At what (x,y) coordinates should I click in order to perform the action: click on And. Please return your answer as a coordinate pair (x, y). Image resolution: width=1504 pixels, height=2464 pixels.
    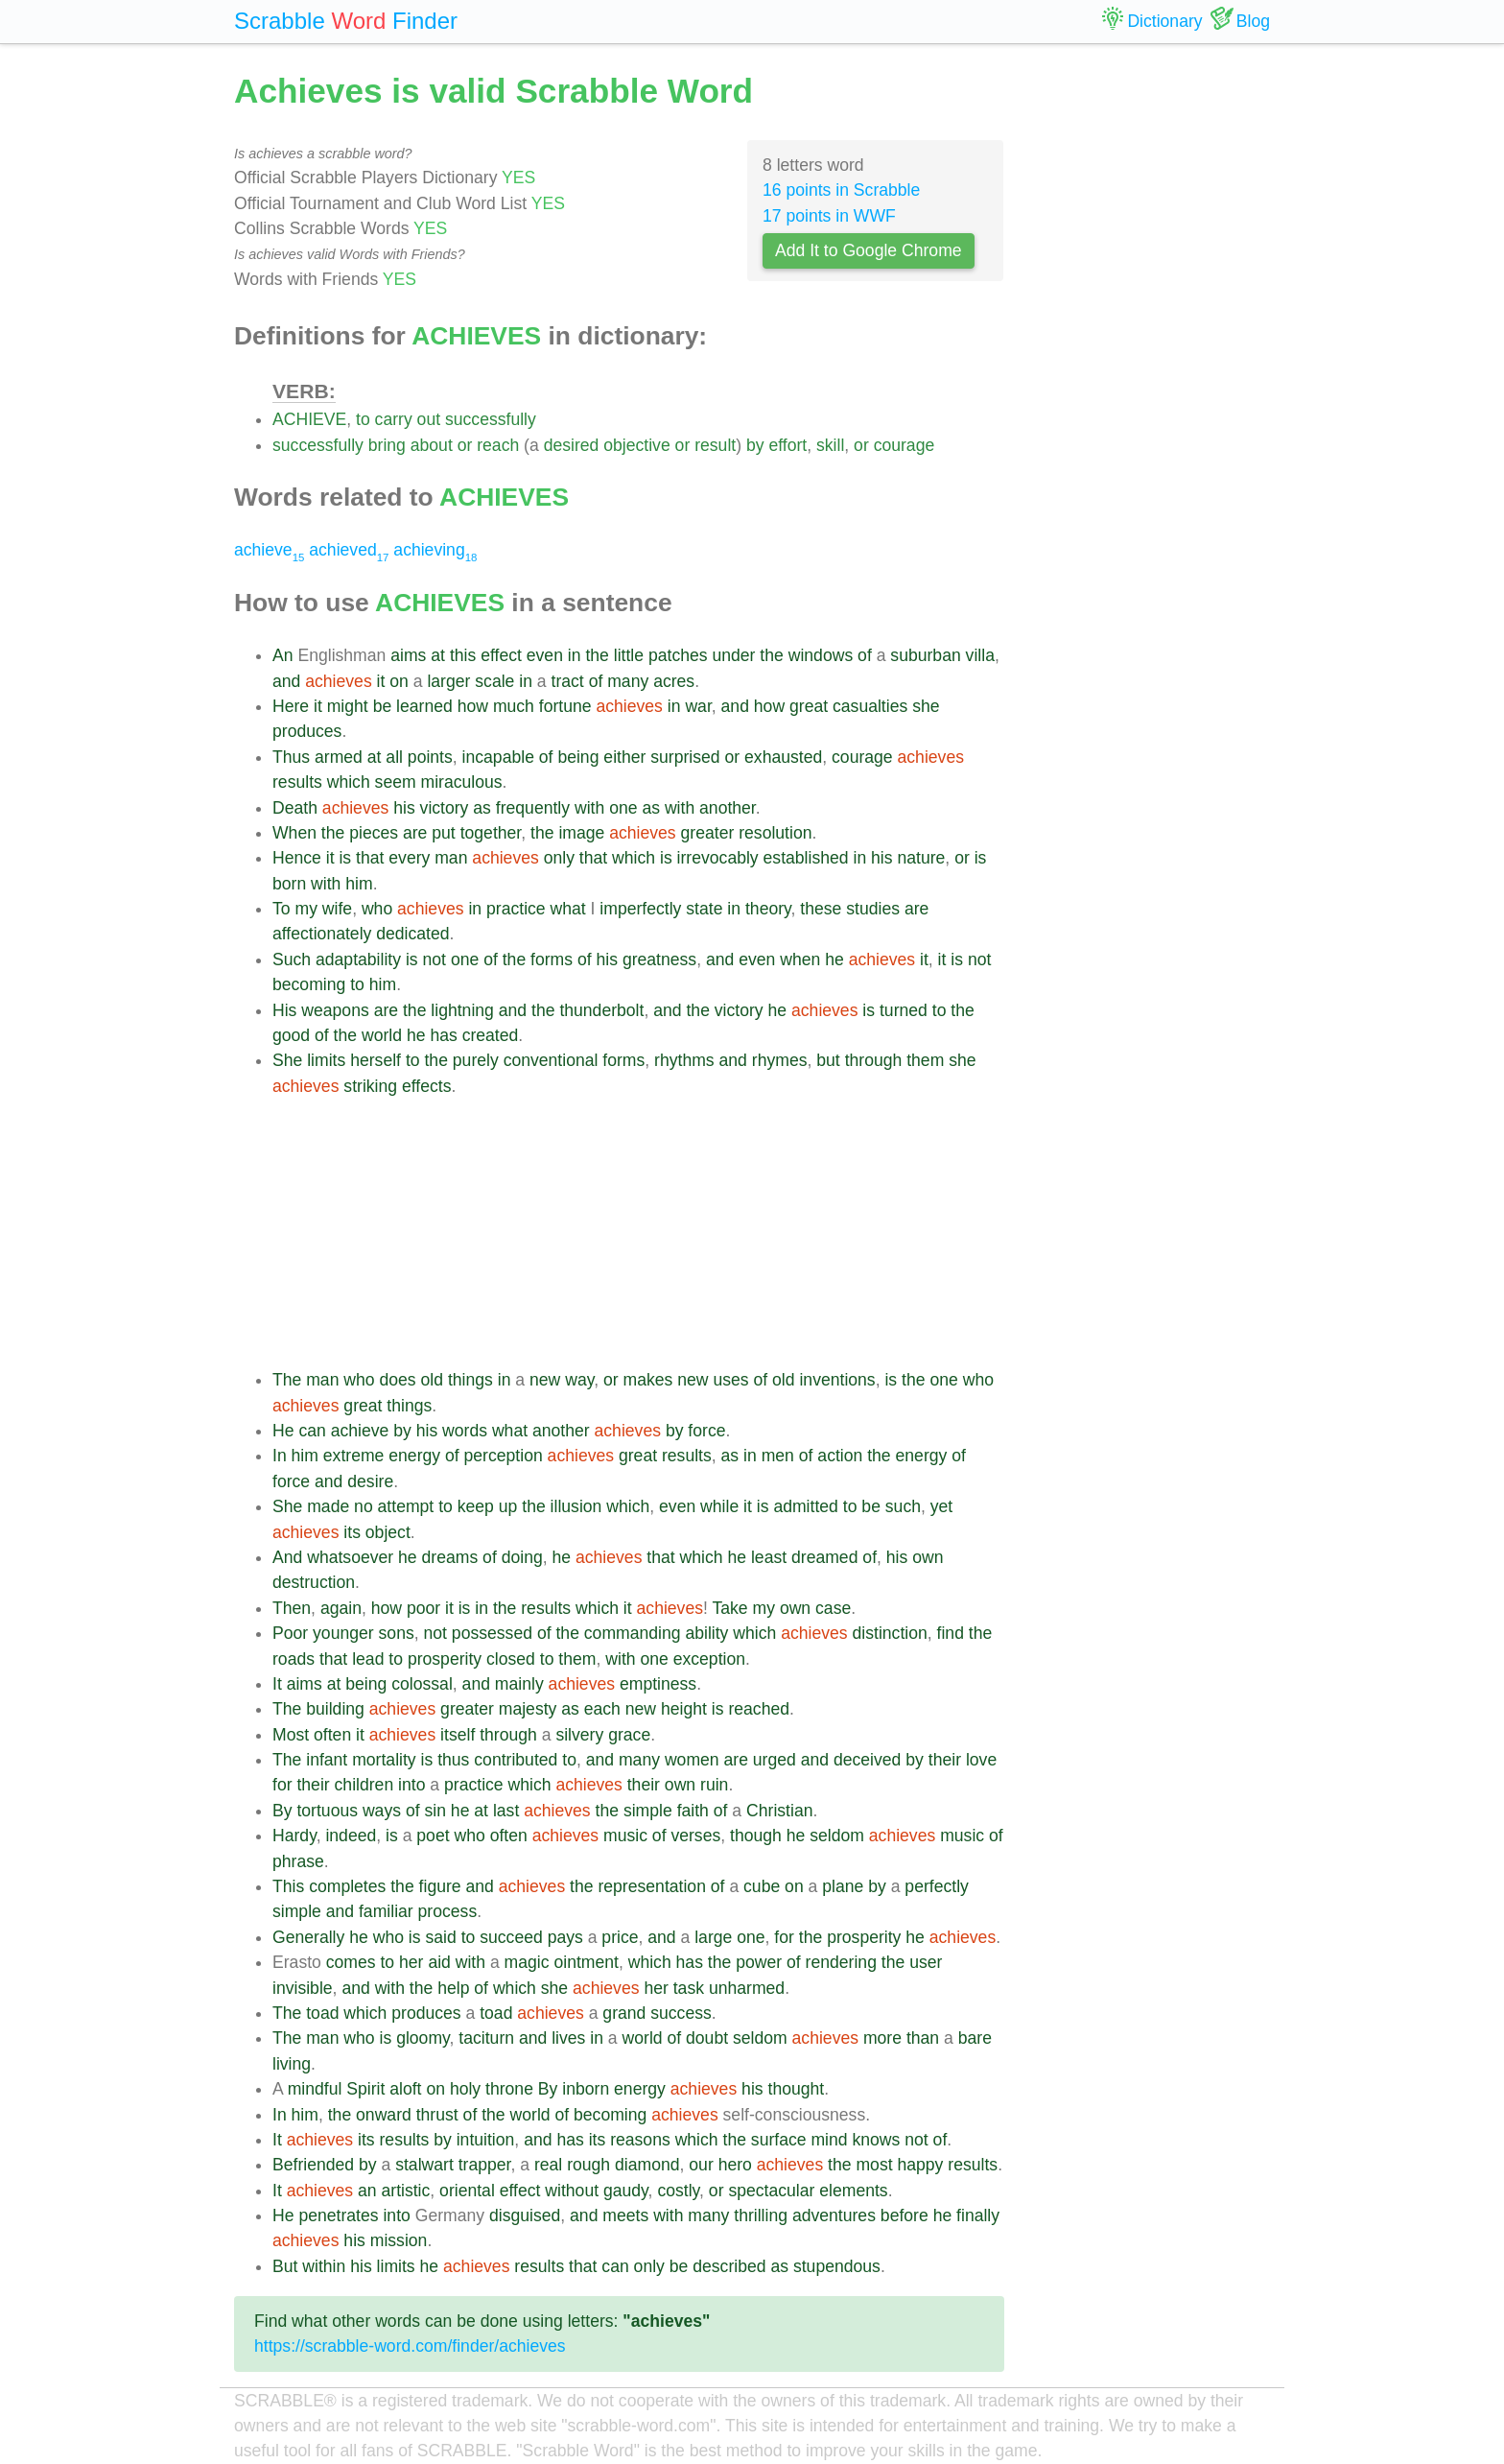
    Looking at the image, I should click on (287, 1557).